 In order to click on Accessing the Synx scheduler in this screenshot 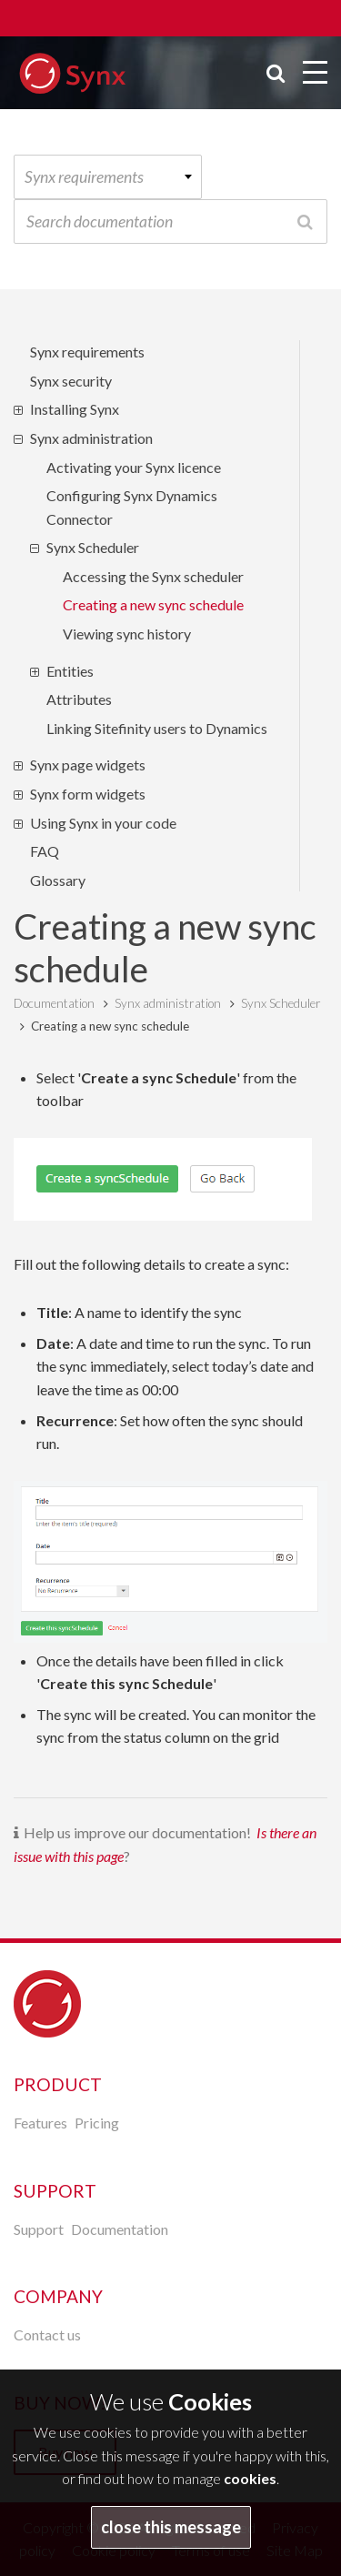, I will do `click(153, 576)`.